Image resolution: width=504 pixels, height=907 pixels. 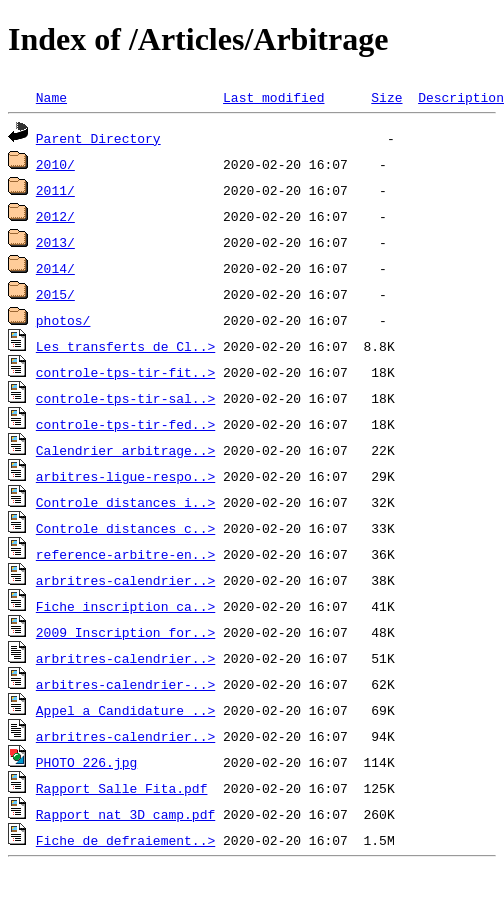 I want to click on Les_transferts_de_Cl..>, so click(x=125, y=346).